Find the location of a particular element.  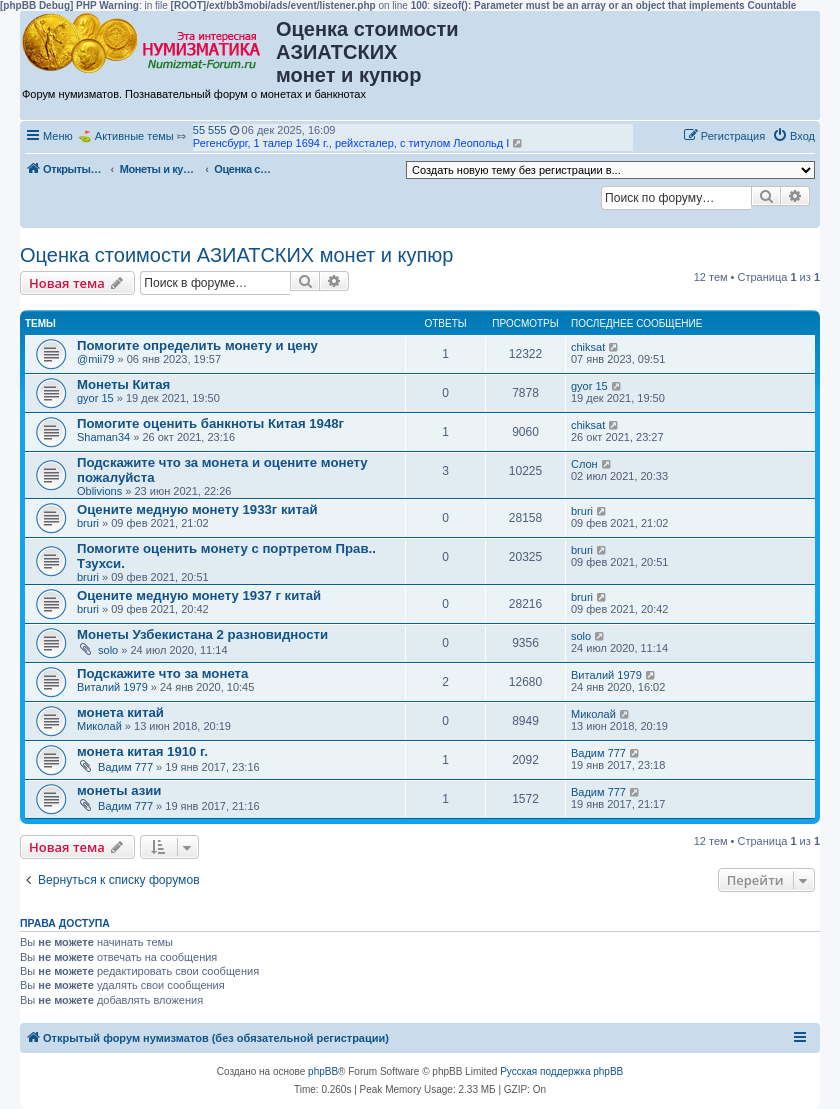

55 555 is located at coordinates (210, 130).